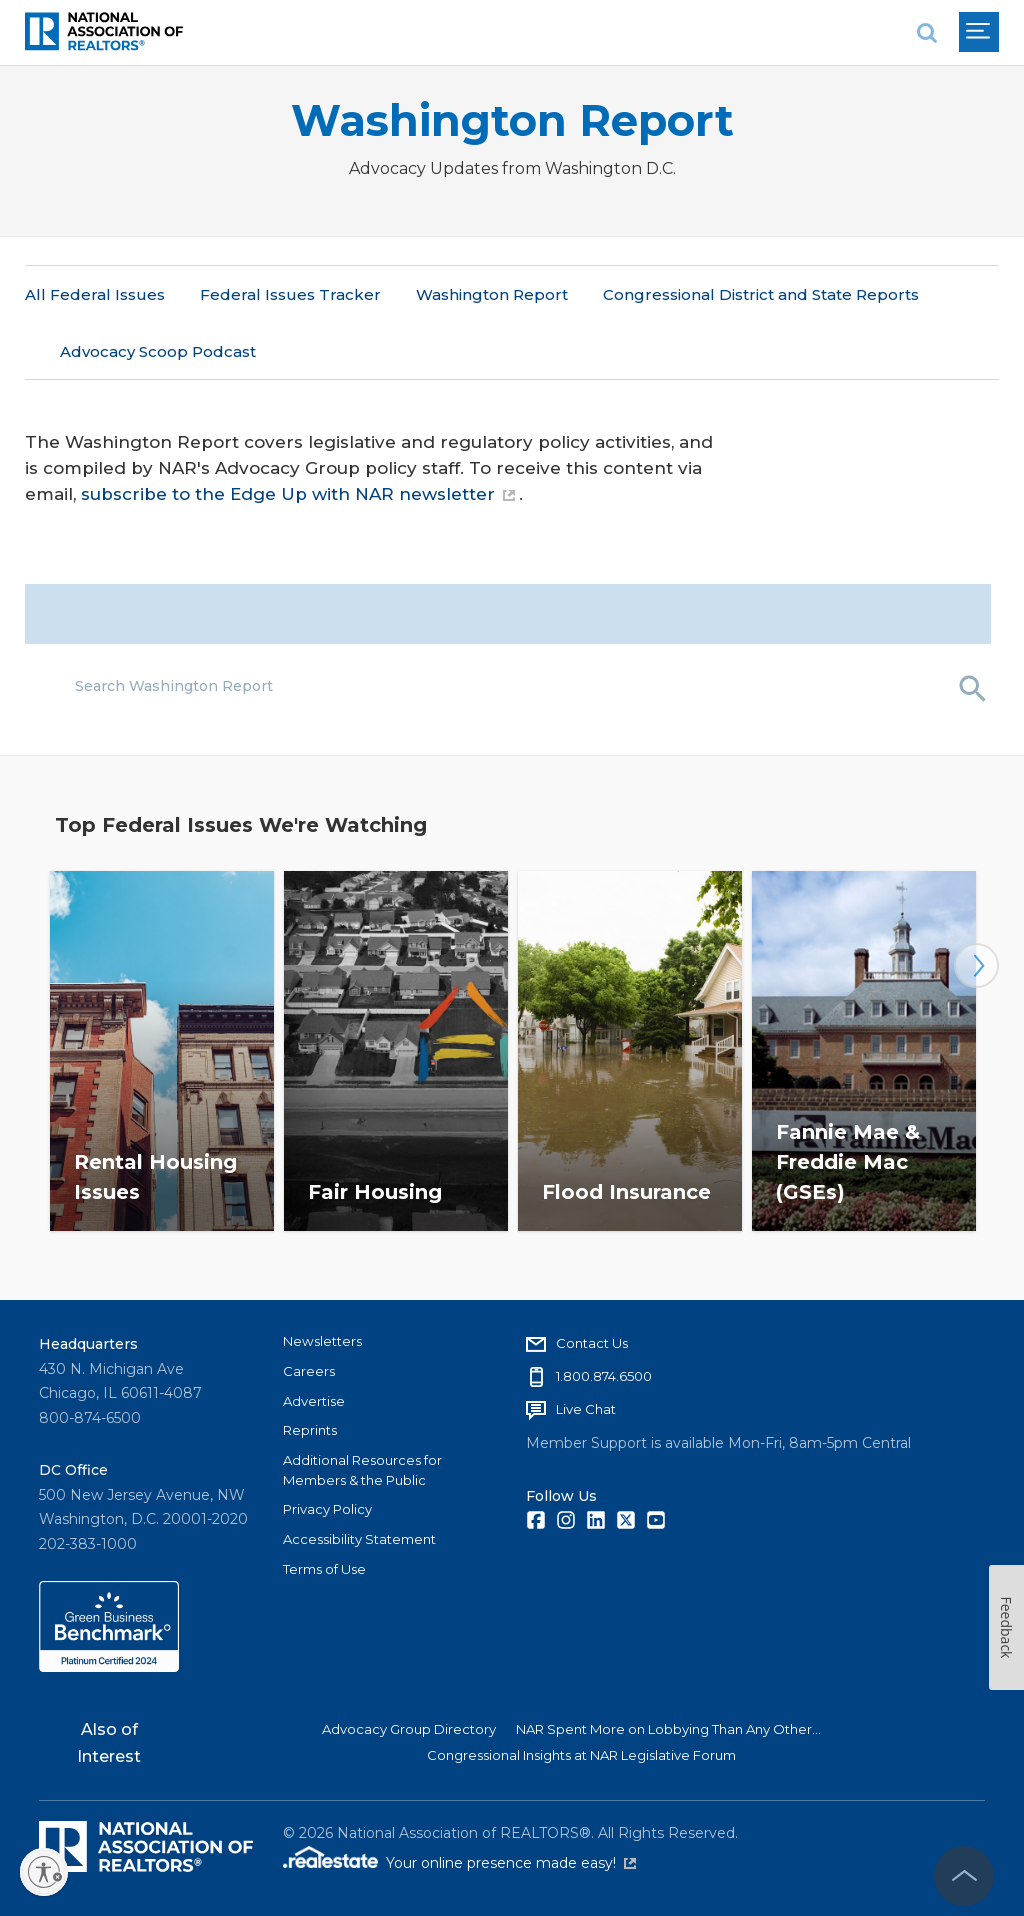  Describe the element at coordinates (668, 1729) in the screenshot. I see `NAR Spent More on Lobbying Than Any Other...` at that location.